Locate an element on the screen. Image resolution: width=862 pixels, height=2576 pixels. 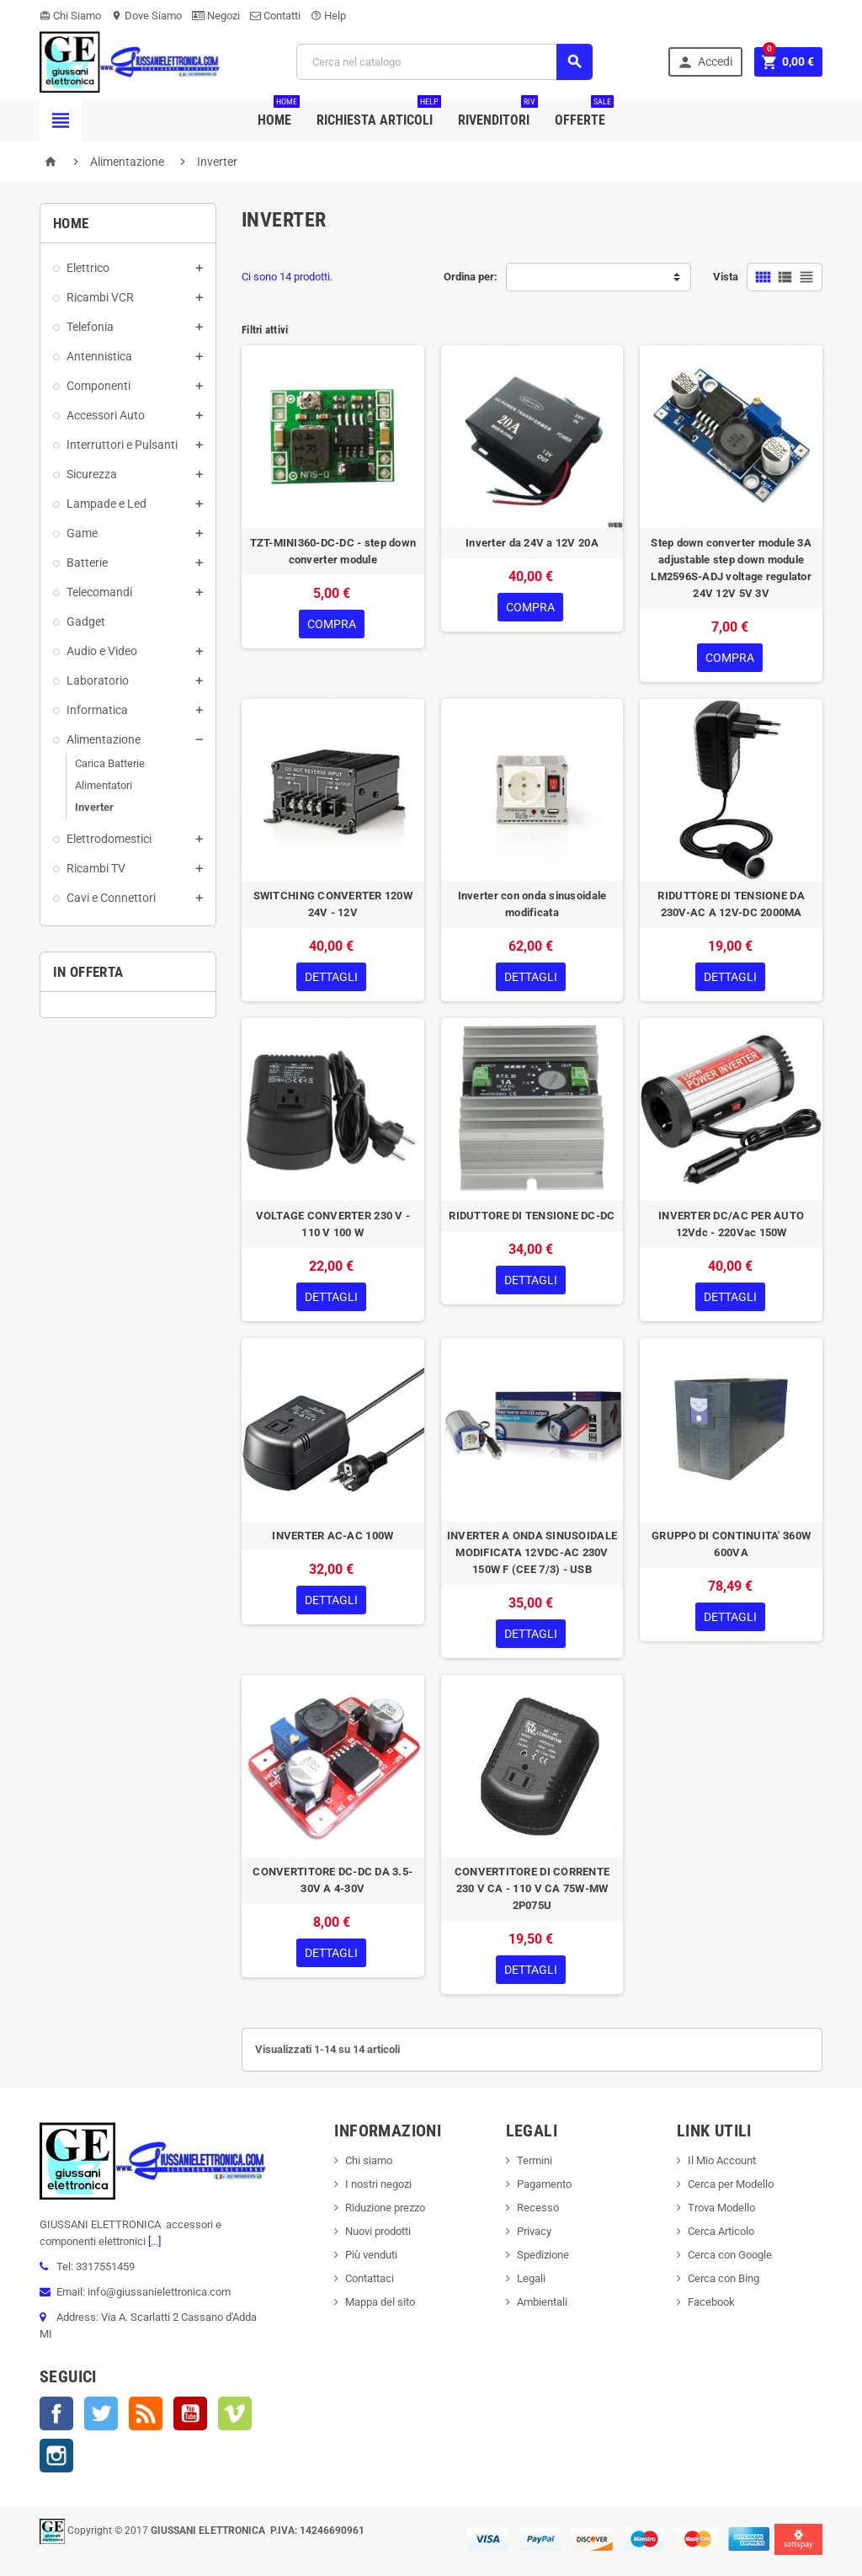
Help is located at coordinates (328, 15).